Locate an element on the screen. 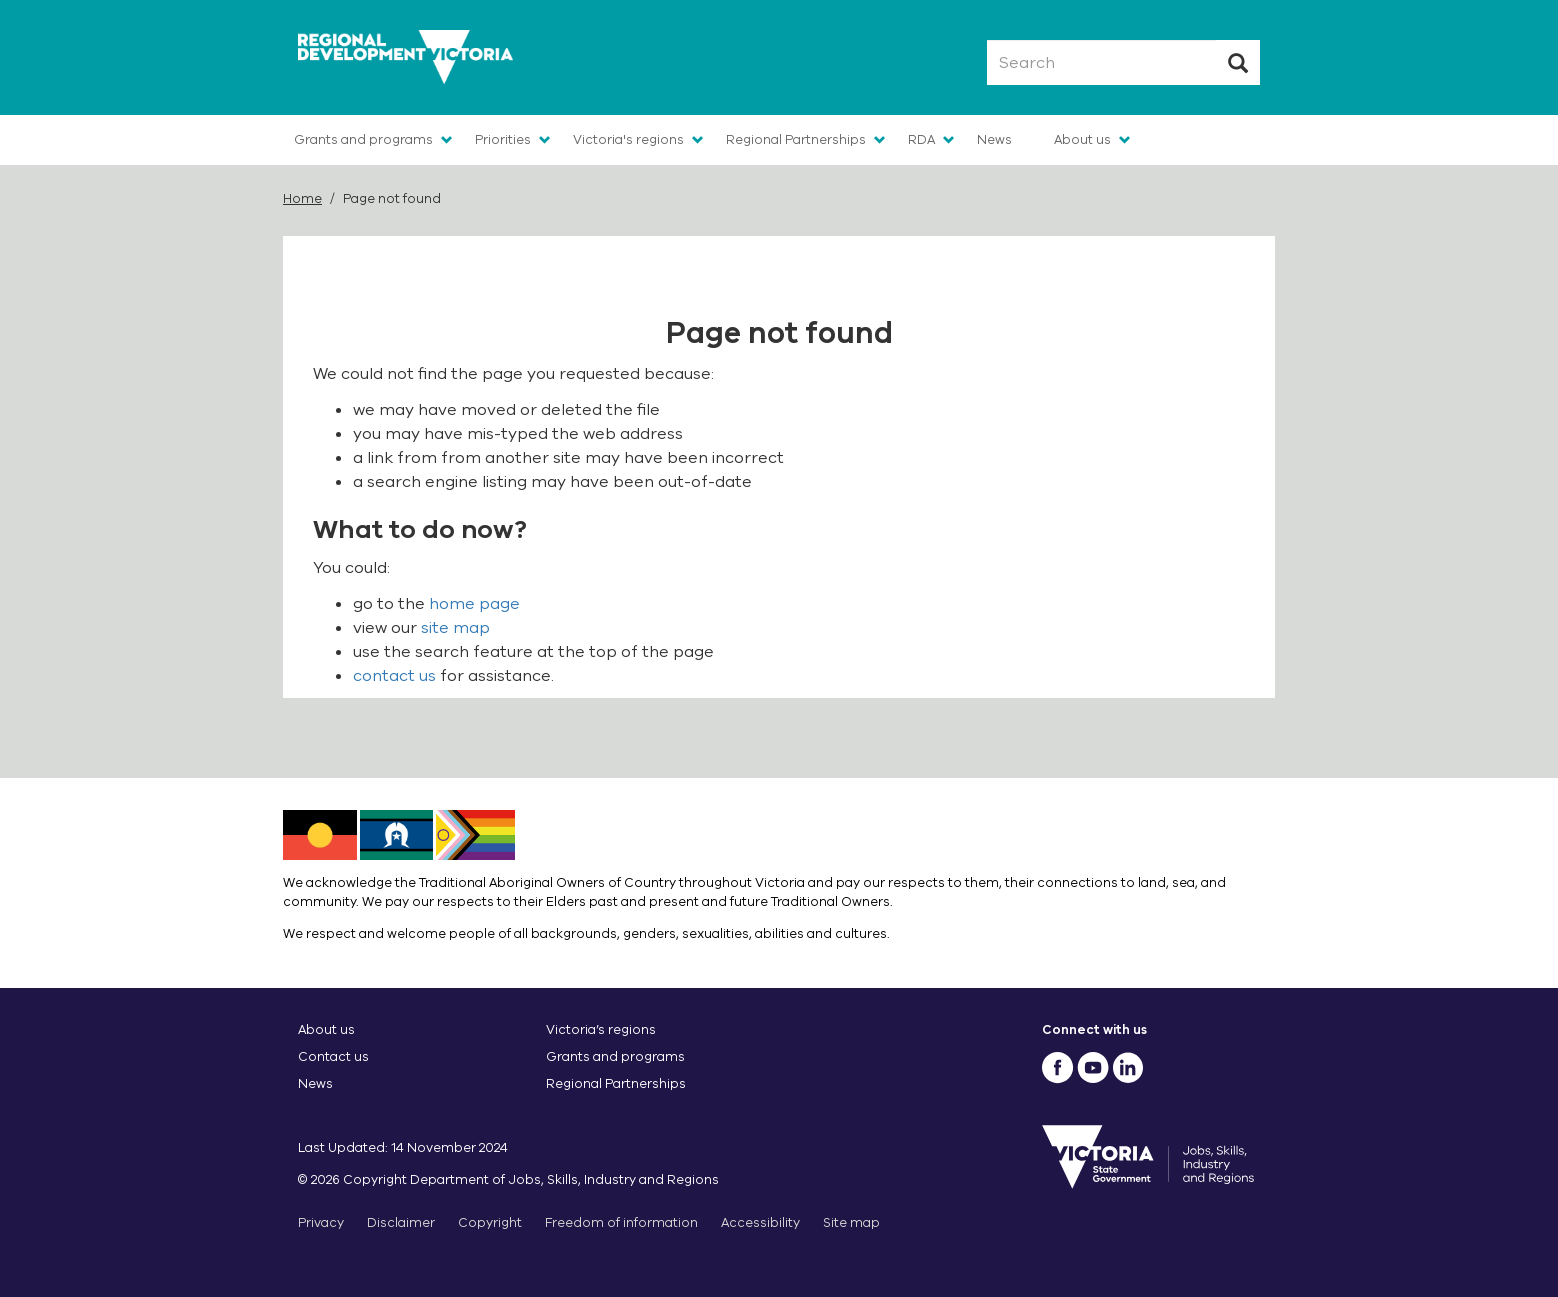  Grants and programs is located at coordinates (363, 139).